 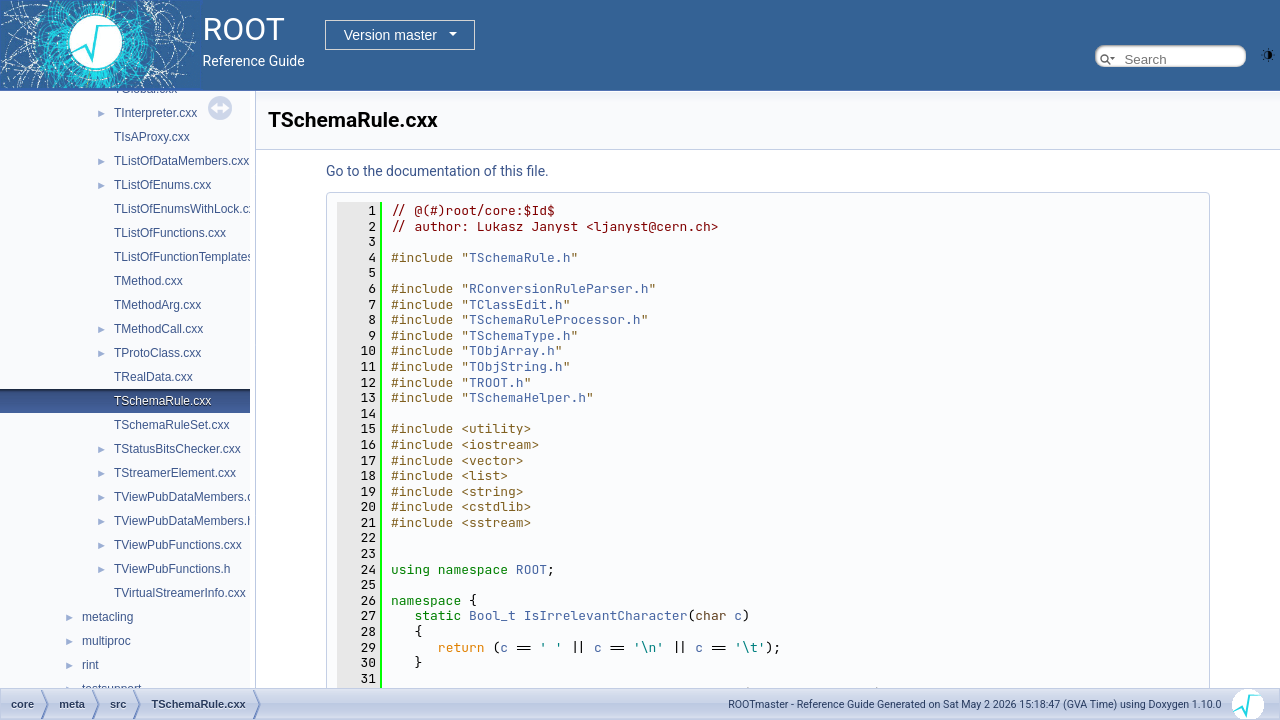 What do you see at coordinates (157, 353) in the screenshot?
I see `TProtoClass.cxx` at bounding box center [157, 353].